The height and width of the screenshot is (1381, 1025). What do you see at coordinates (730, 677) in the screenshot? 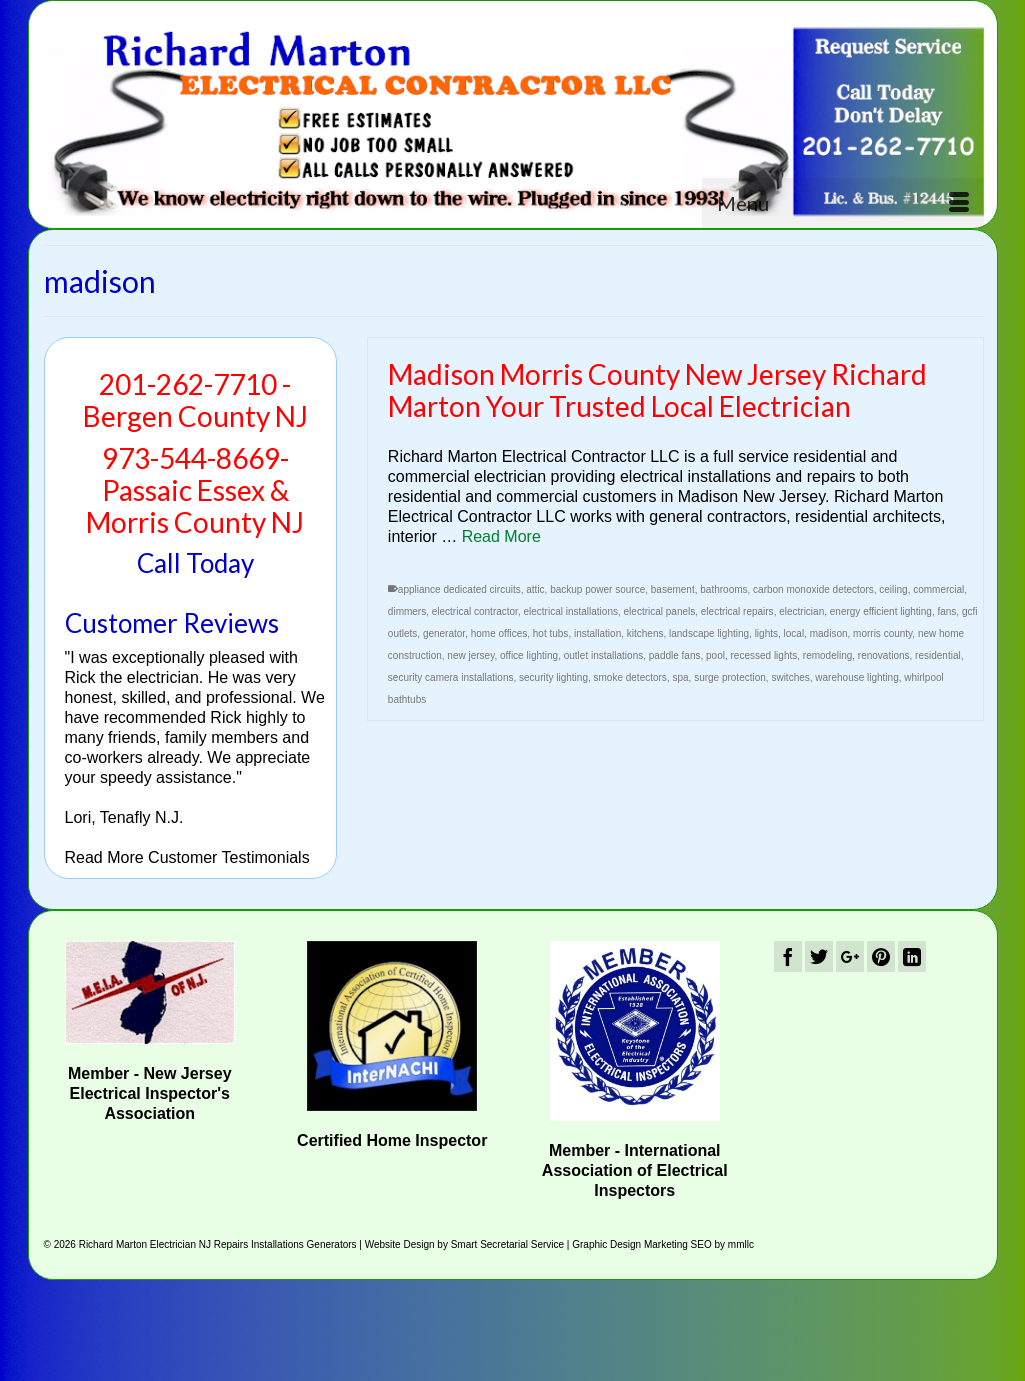
I see `surge protection` at bounding box center [730, 677].